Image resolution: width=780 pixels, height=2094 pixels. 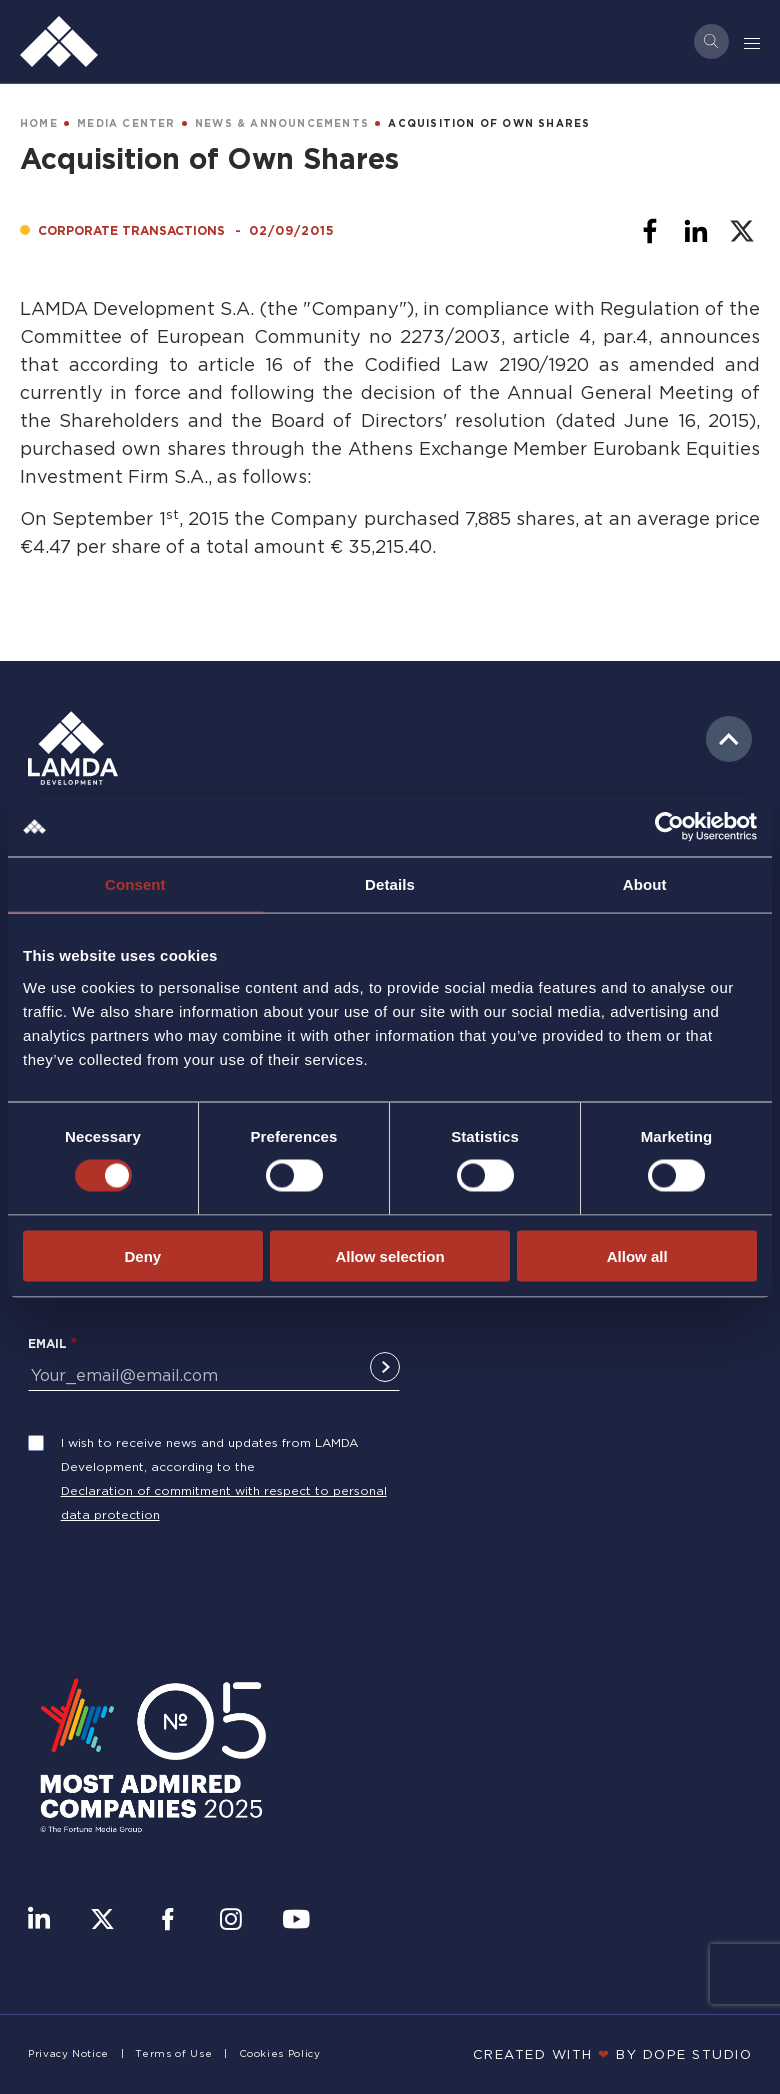 What do you see at coordinates (282, 123) in the screenshot?
I see `NEWS & ANNOUNCEMENTS` at bounding box center [282, 123].